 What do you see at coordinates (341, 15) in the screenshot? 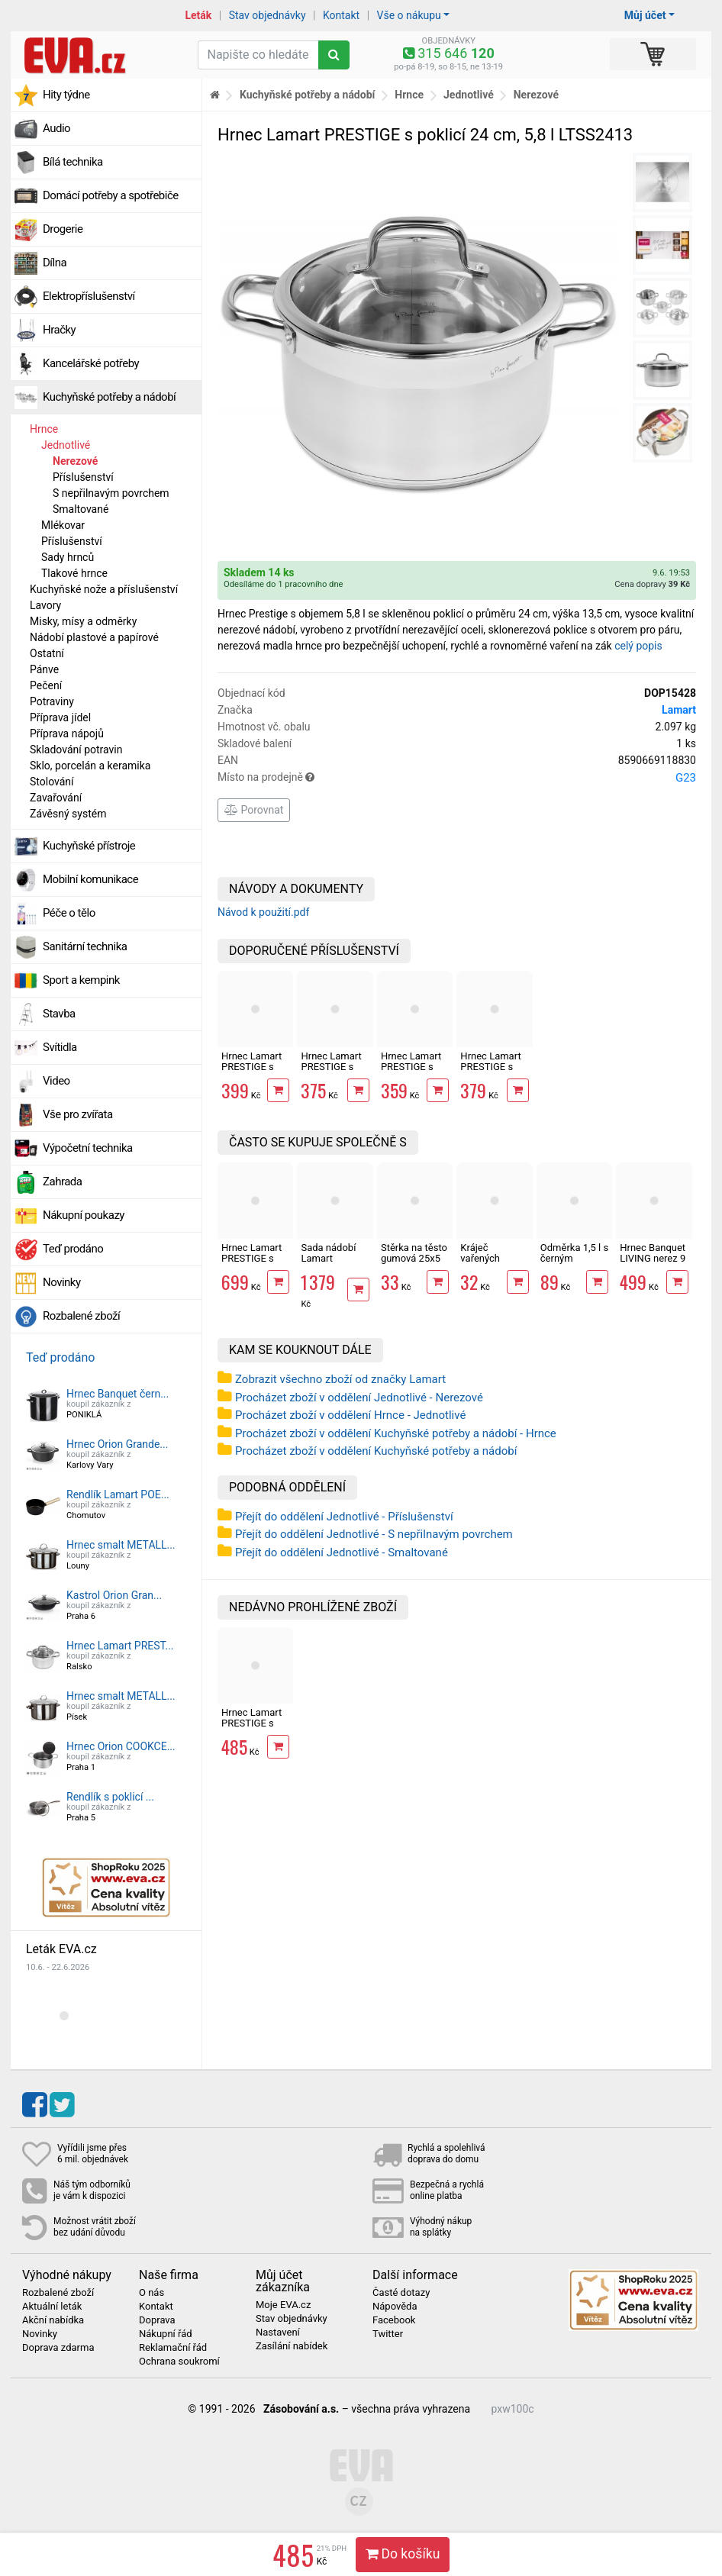
I see `Kontakt` at bounding box center [341, 15].